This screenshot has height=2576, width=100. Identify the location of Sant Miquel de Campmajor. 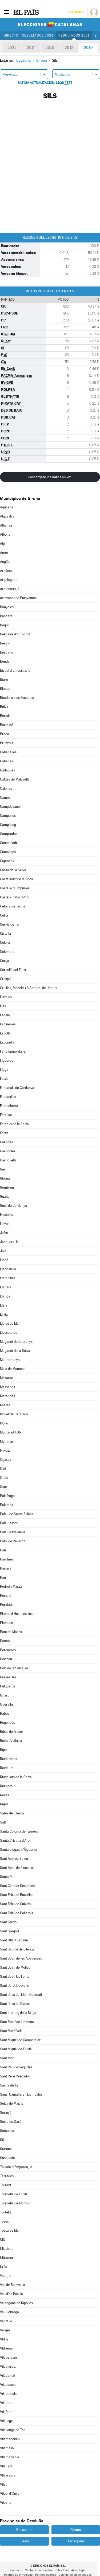
(20, 2040).